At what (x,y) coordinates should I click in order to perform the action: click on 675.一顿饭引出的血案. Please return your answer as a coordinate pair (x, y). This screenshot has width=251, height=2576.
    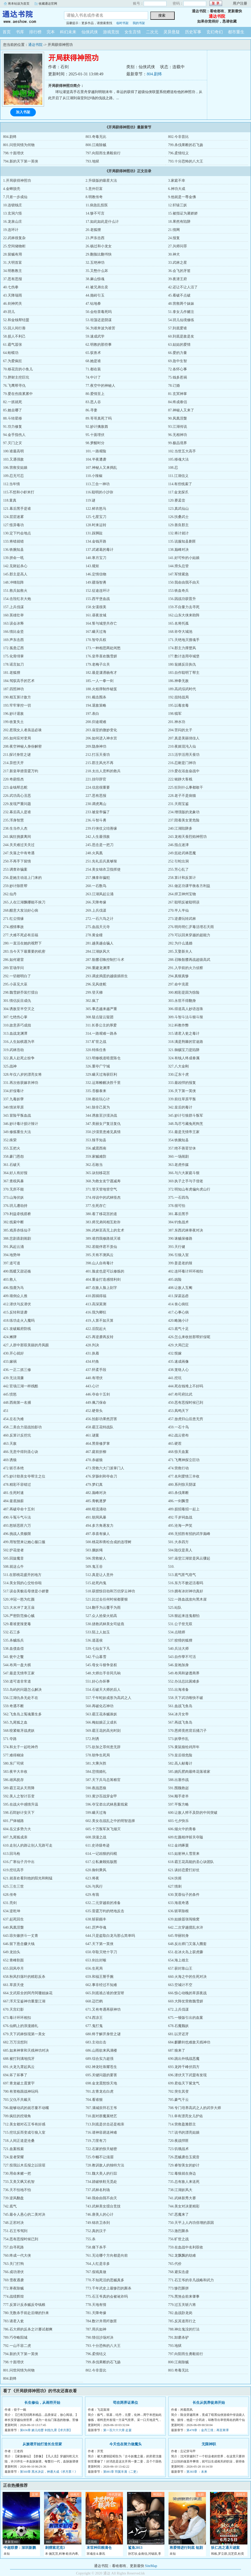
    Looking at the image, I should click on (185, 2018).